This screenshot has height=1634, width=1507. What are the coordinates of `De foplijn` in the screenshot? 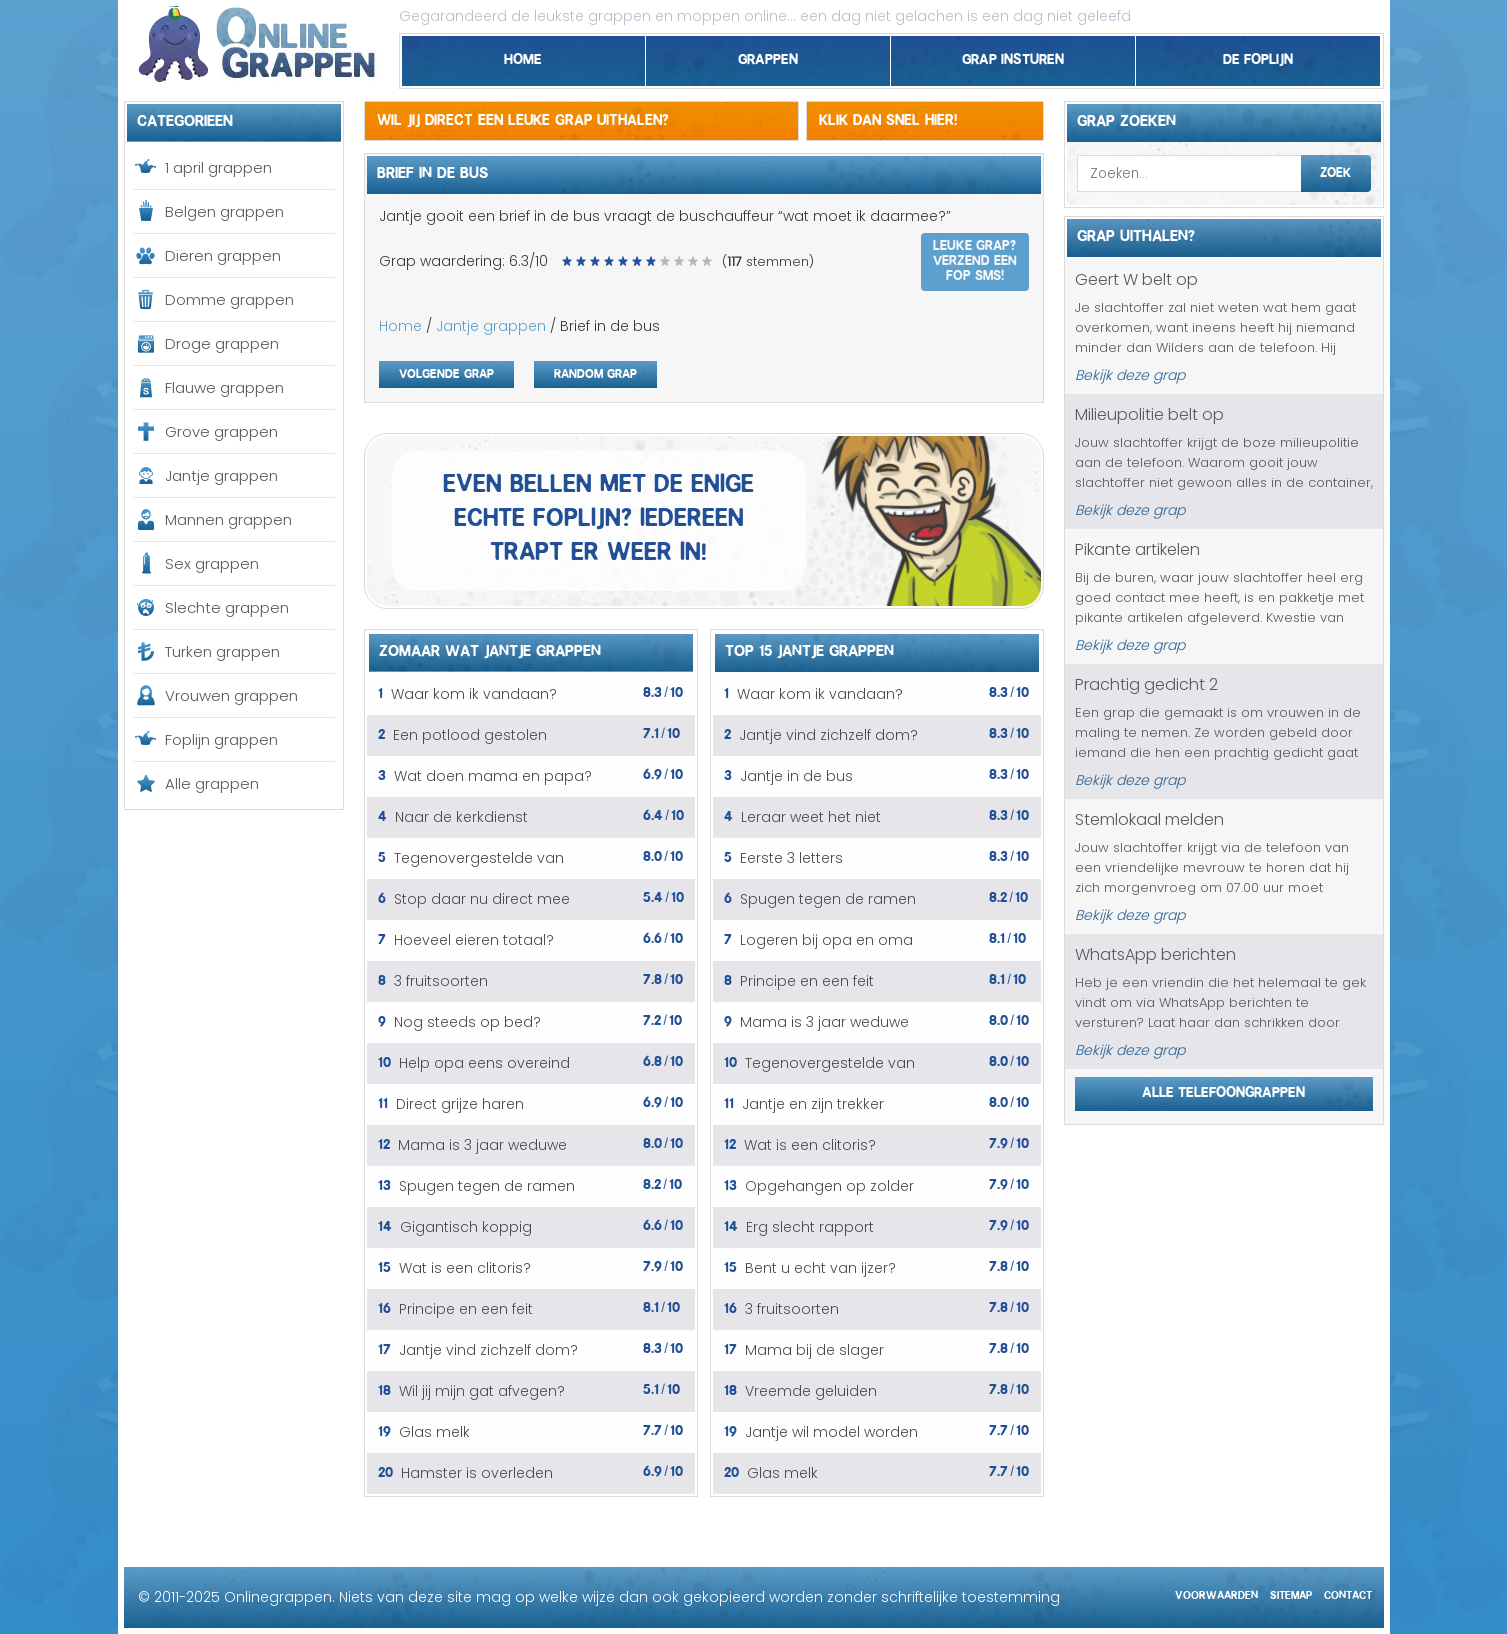 It's located at (1258, 56).